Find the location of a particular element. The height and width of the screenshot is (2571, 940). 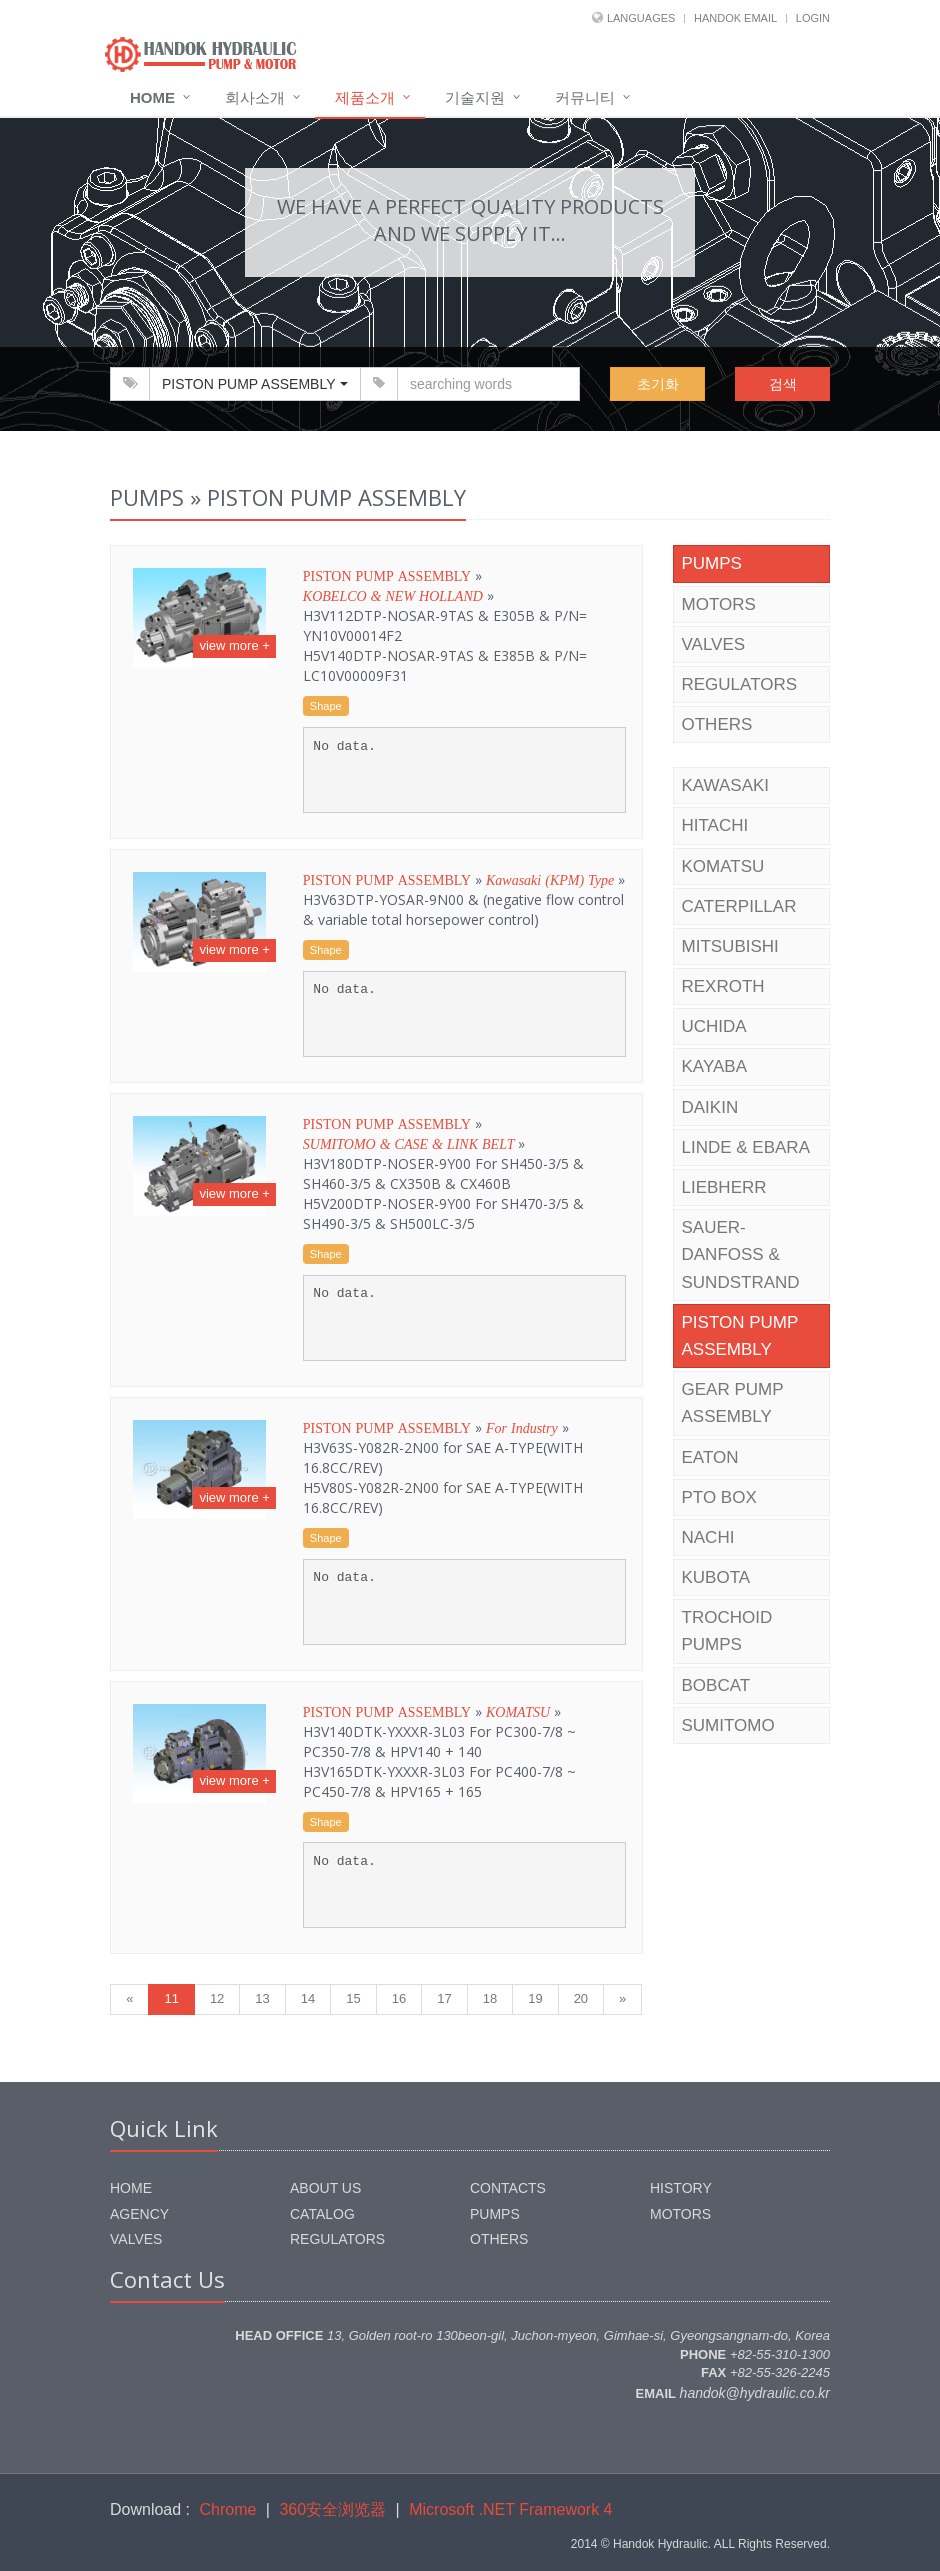

GEAR PUMP ASSEMBLY is located at coordinates (733, 1403).